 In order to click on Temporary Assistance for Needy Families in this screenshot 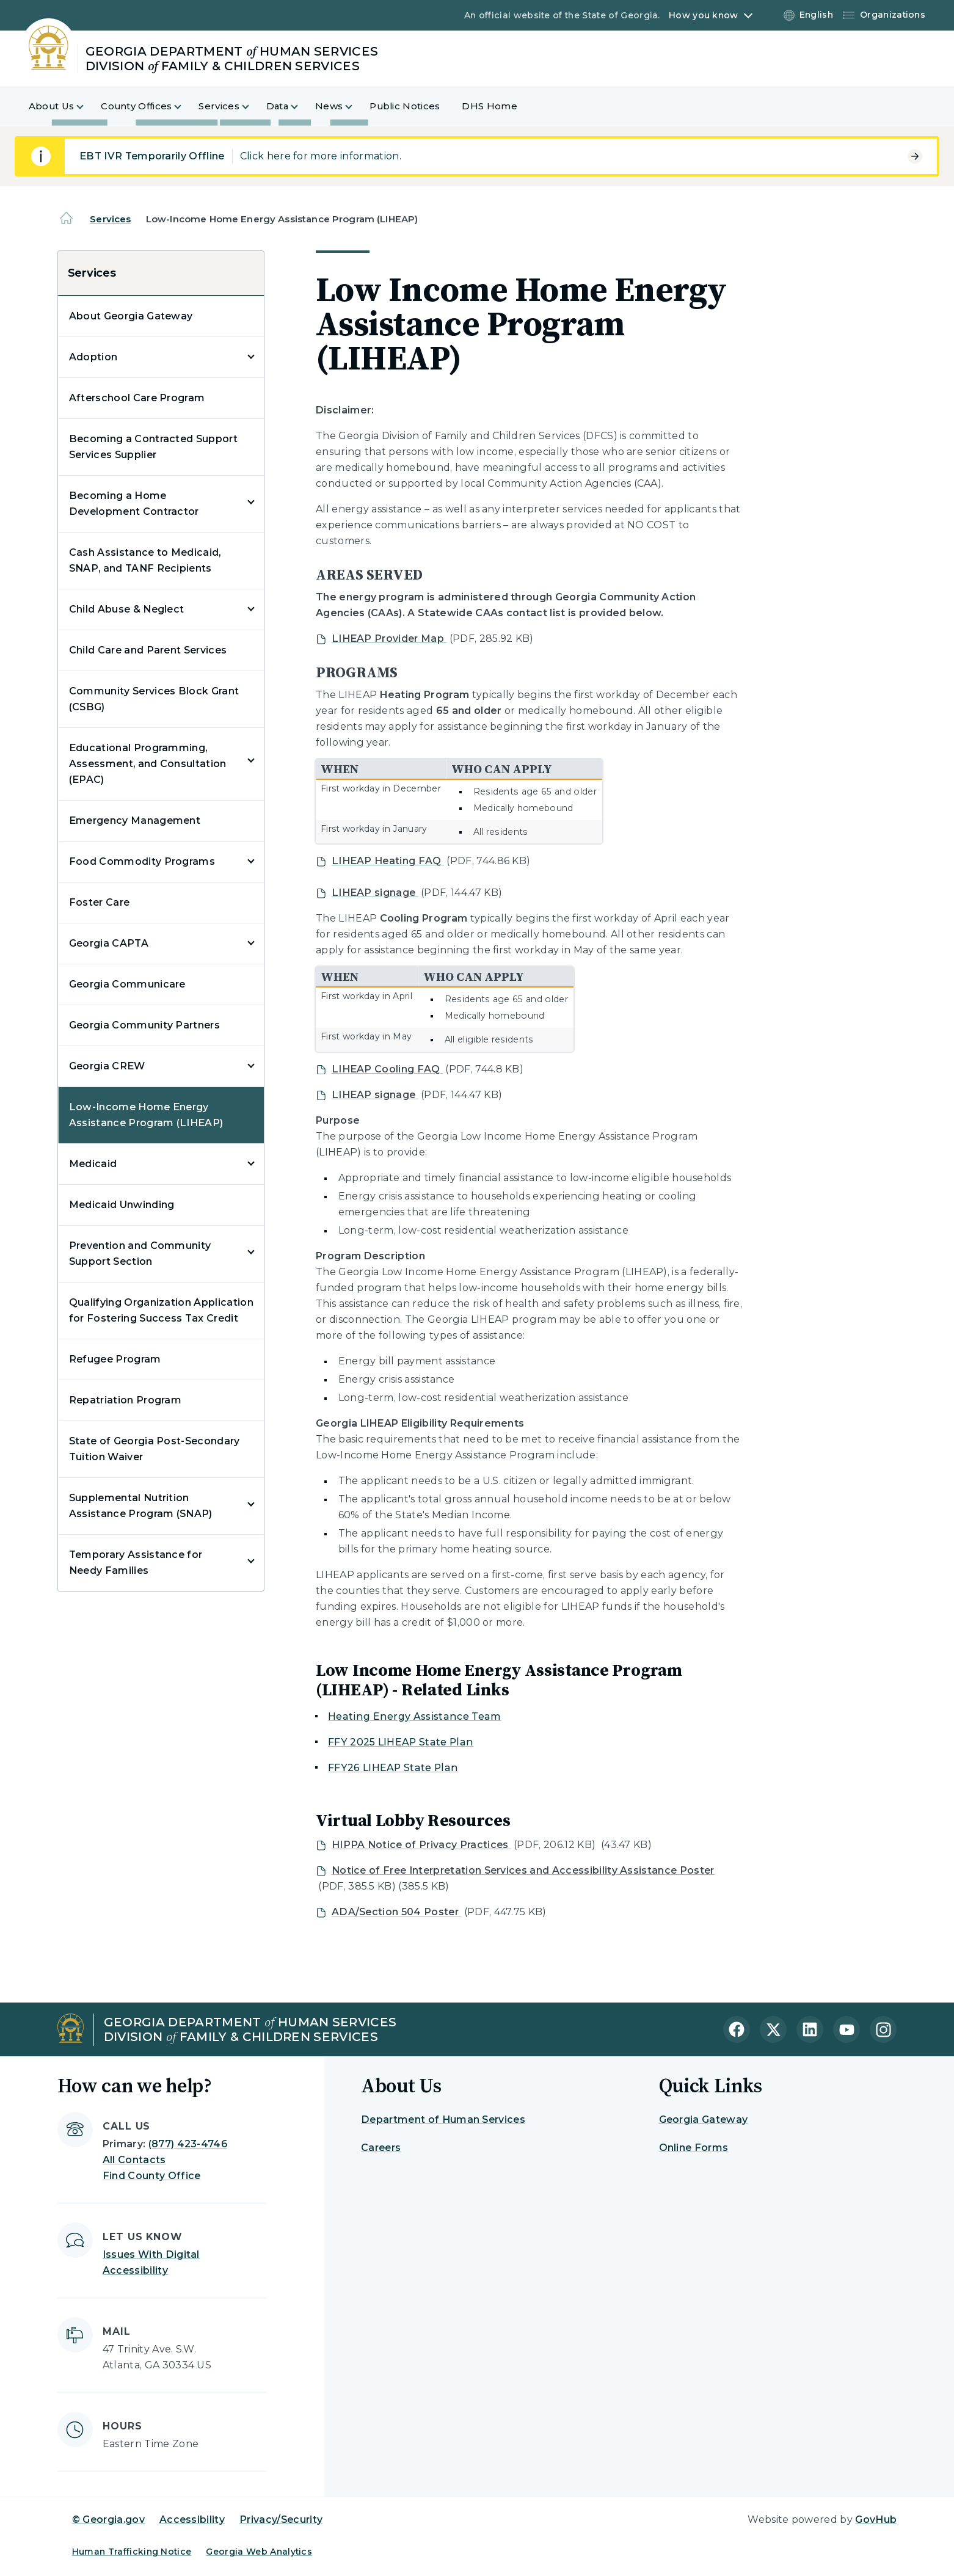, I will do `click(136, 1562)`.